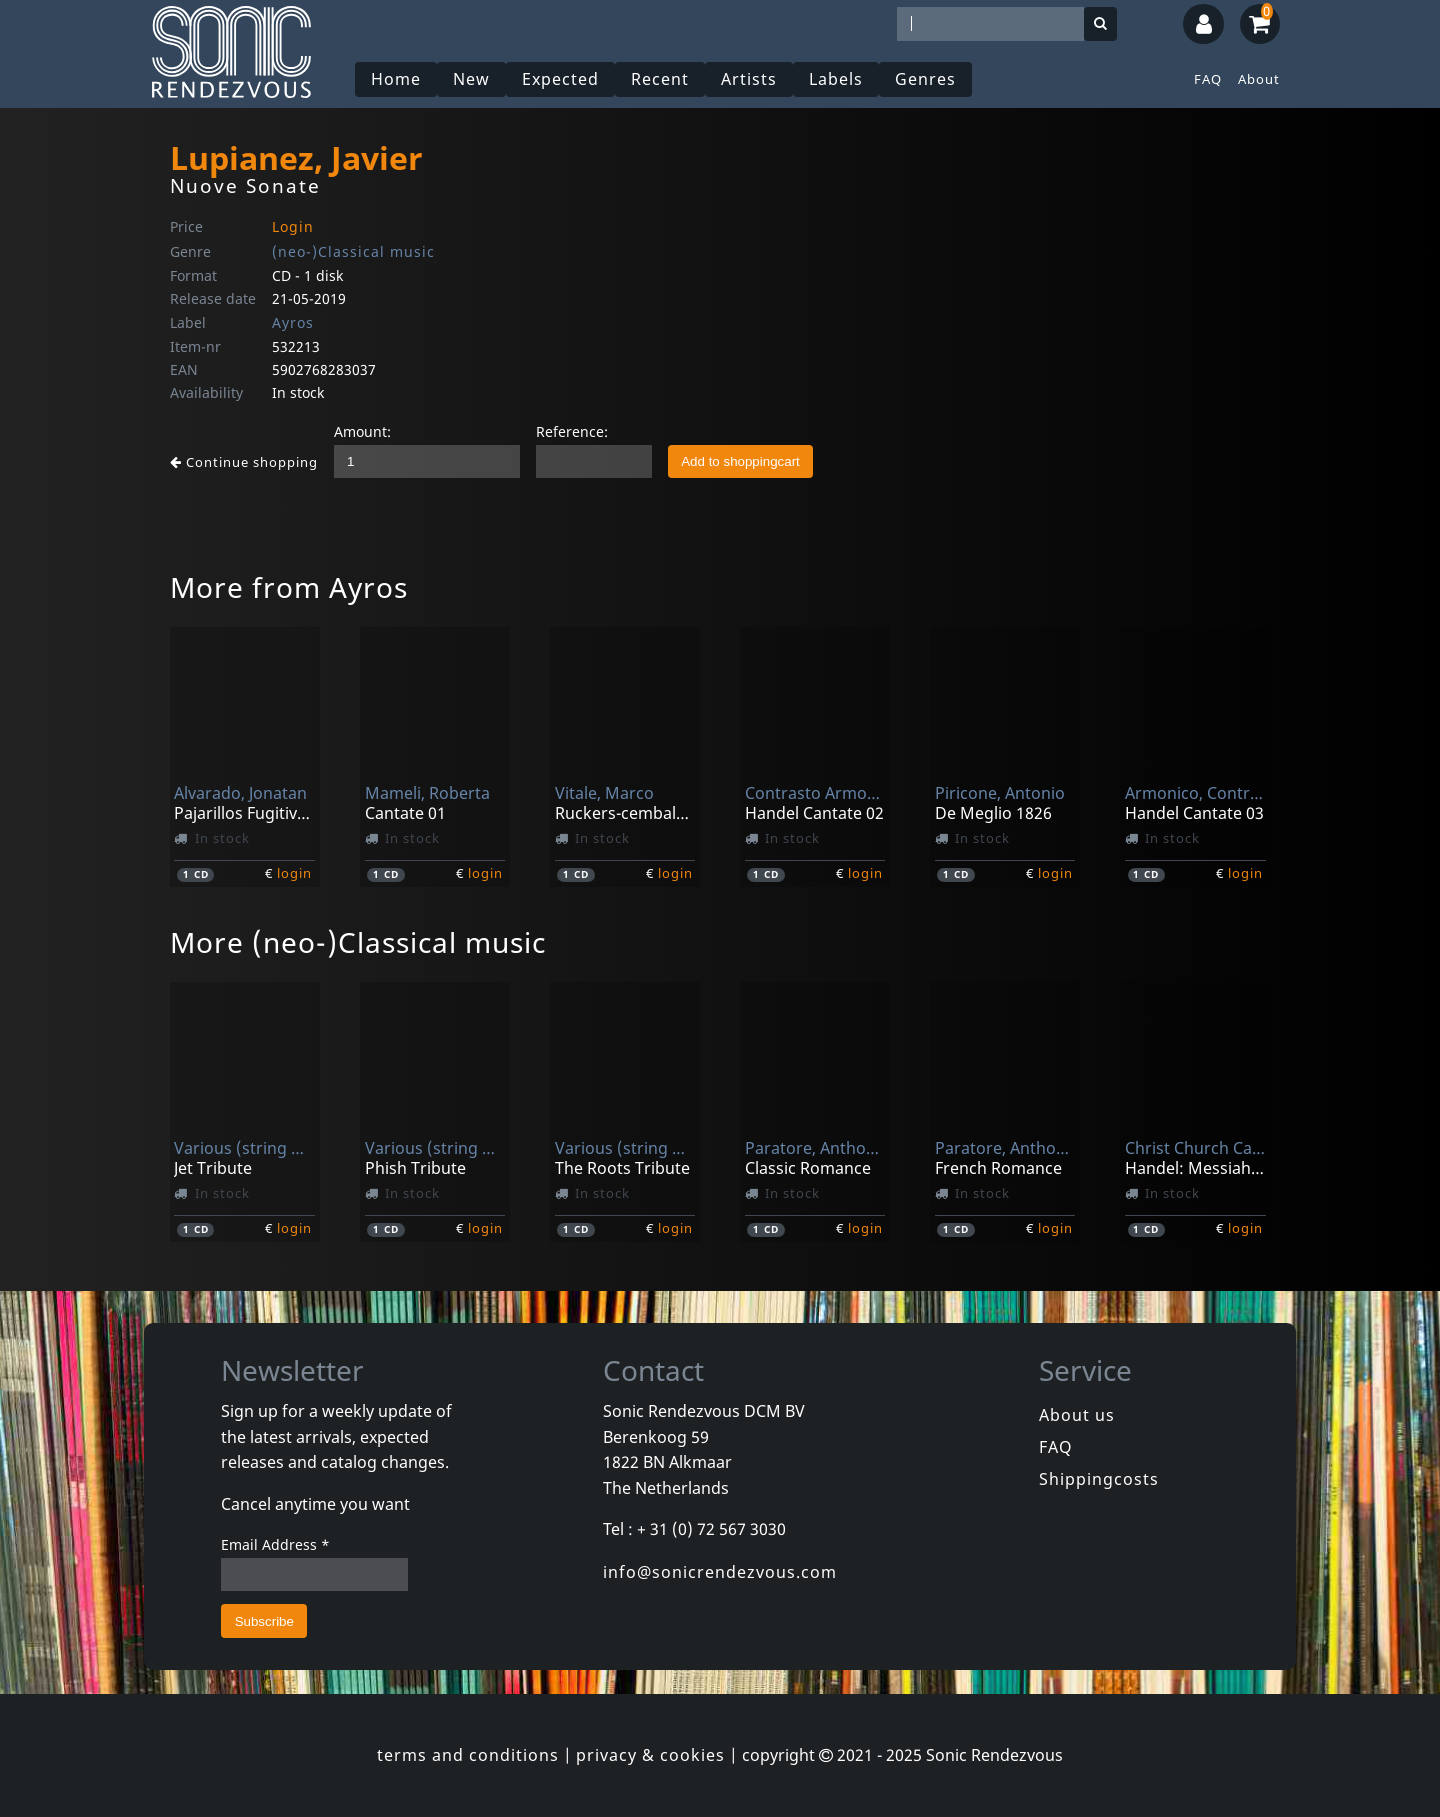 Image resolution: width=1440 pixels, height=1817 pixels. Describe the element at coordinates (720, 1572) in the screenshot. I see `info@sonicrendezvous.com` at that location.